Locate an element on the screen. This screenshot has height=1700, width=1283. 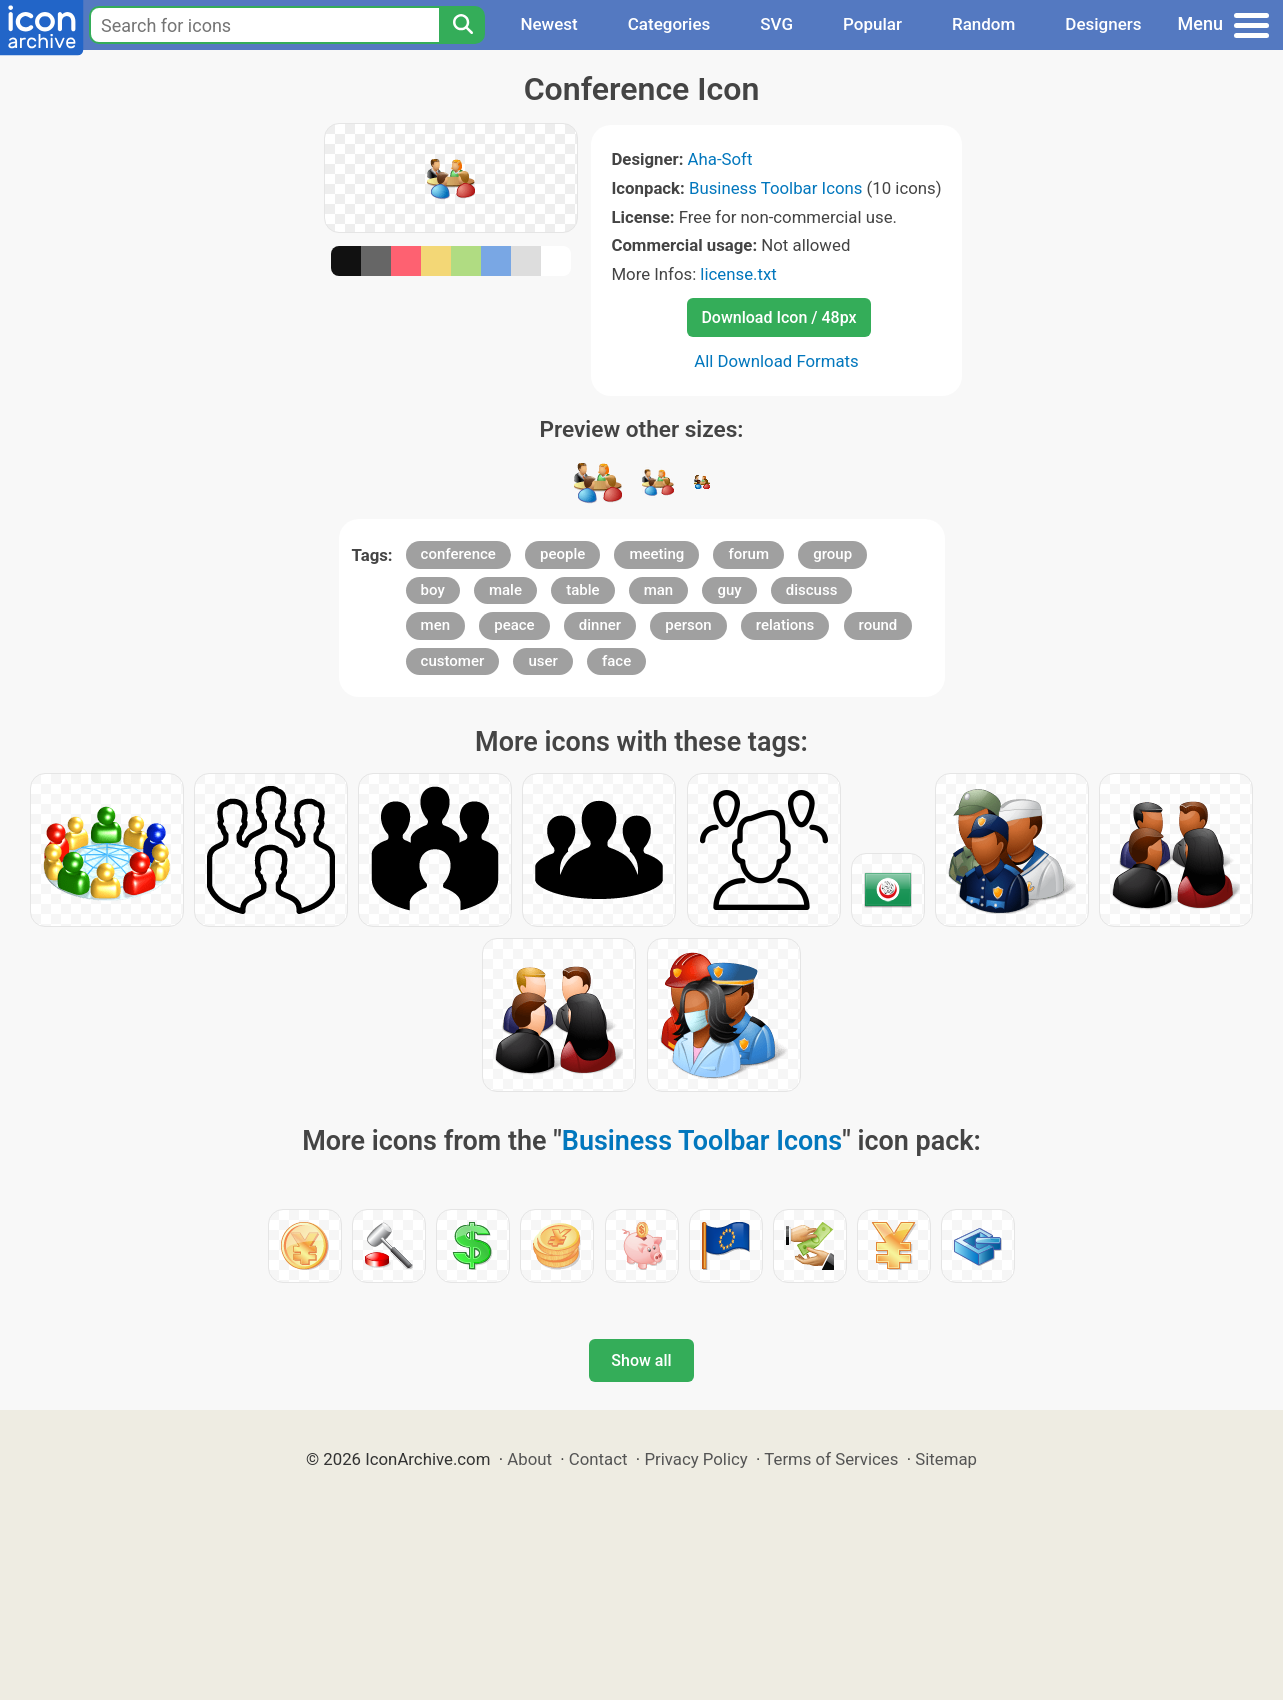
man is located at coordinates (659, 590).